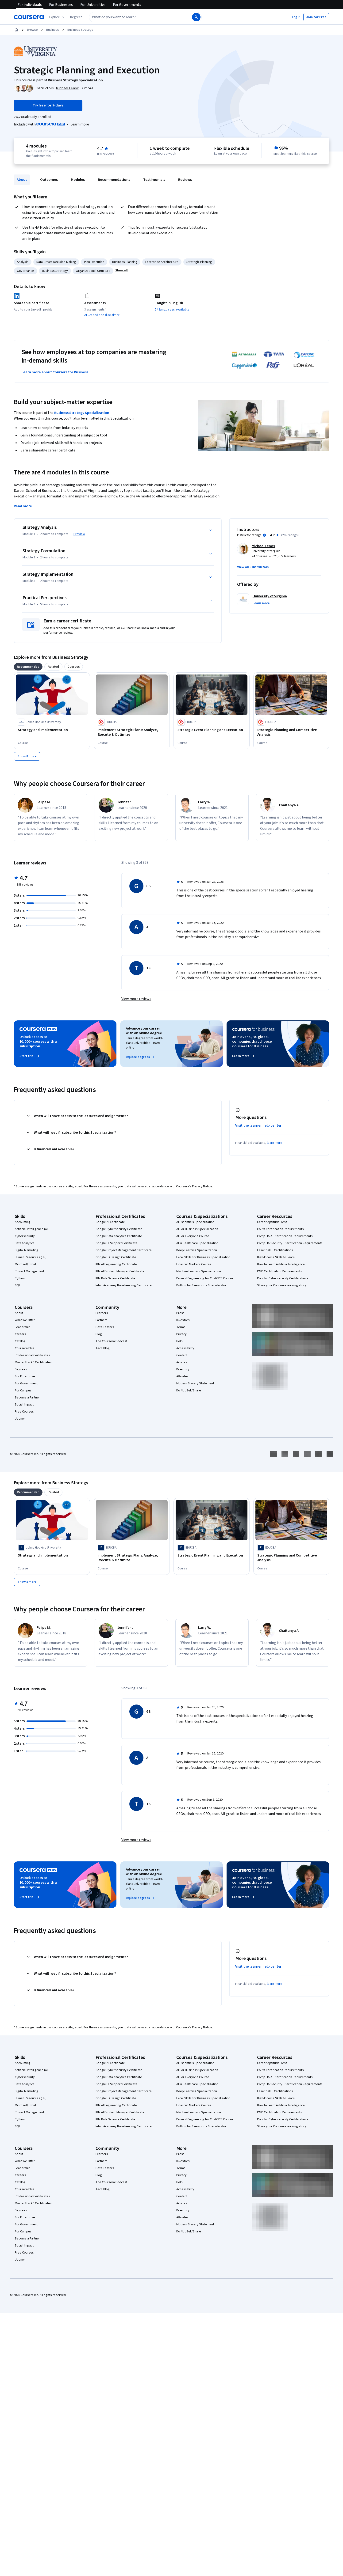 Image resolution: width=343 pixels, height=2576 pixels. Describe the element at coordinates (182, 1369) in the screenshot. I see `Directory` at that location.